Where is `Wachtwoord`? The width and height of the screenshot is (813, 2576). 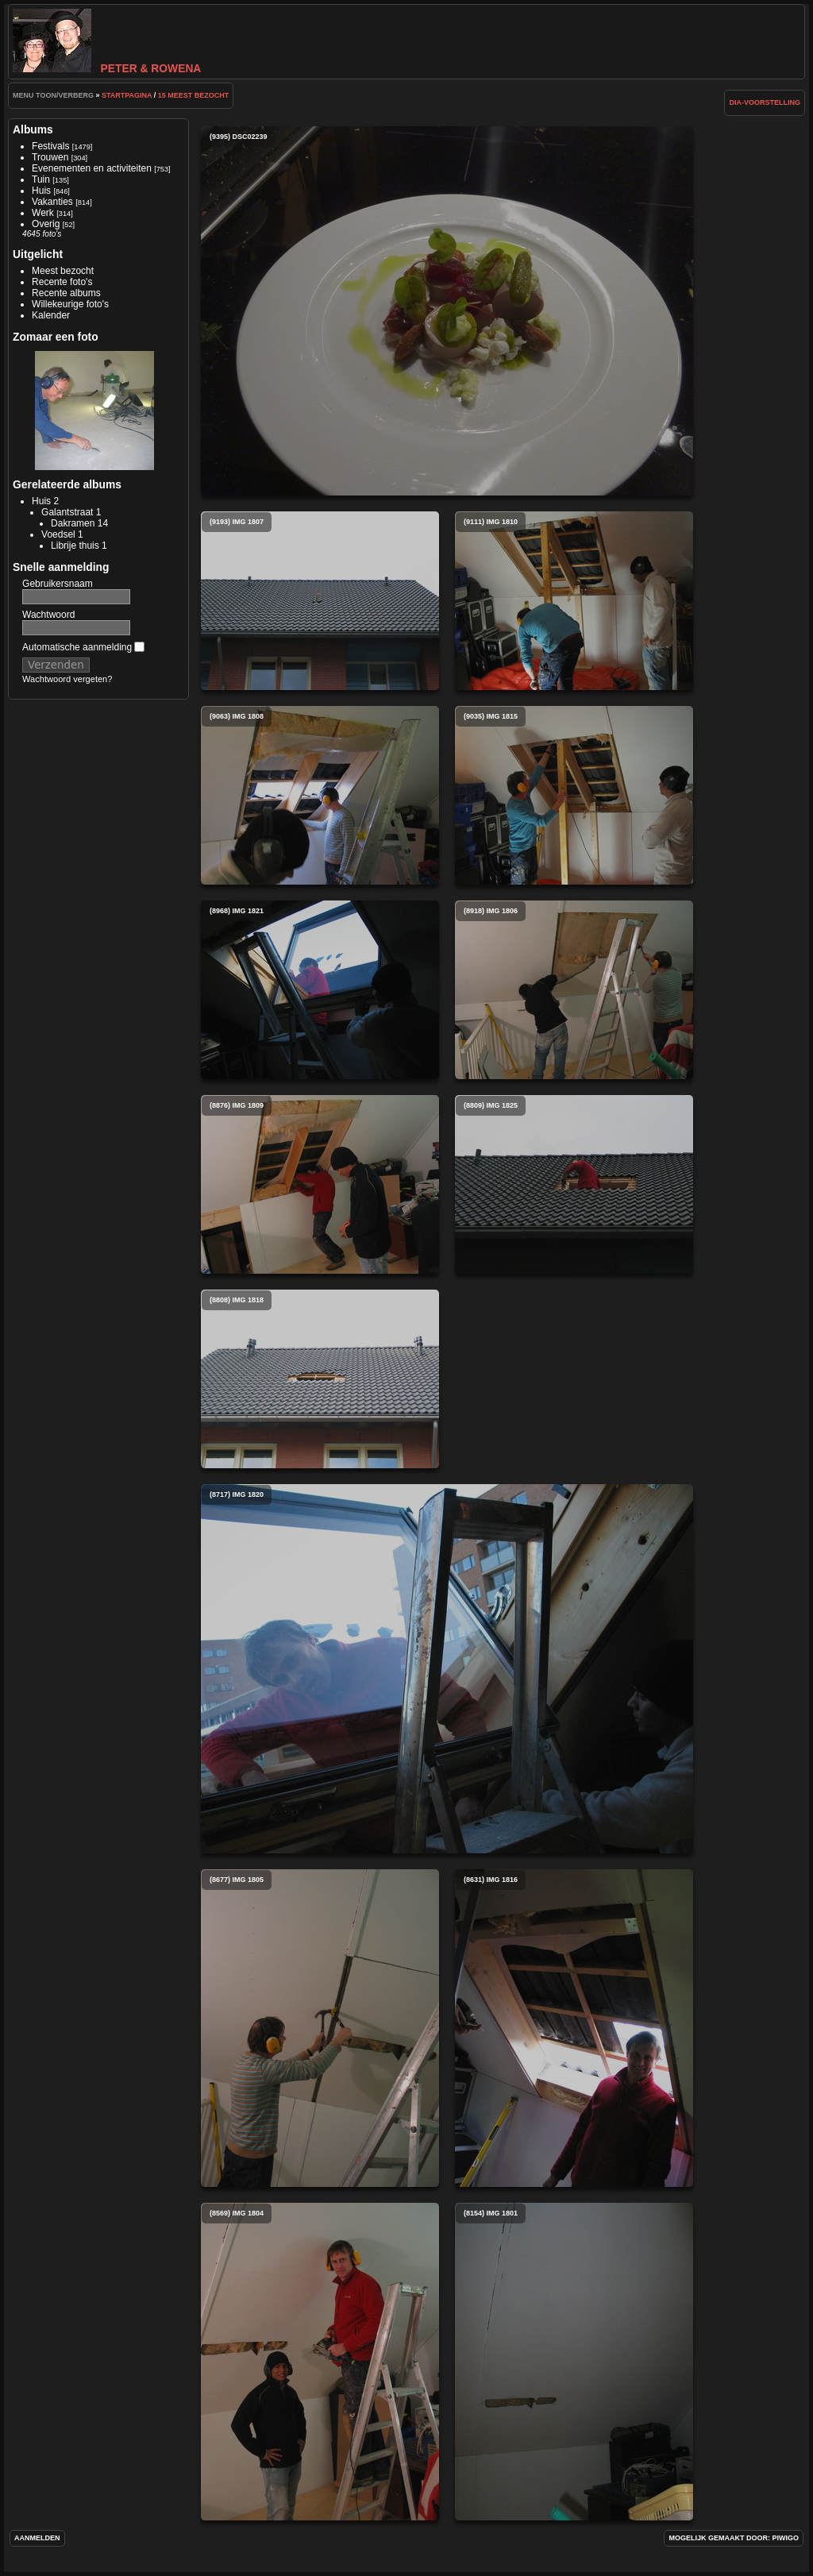
Wachtwoord is located at coordinates (48, 614).